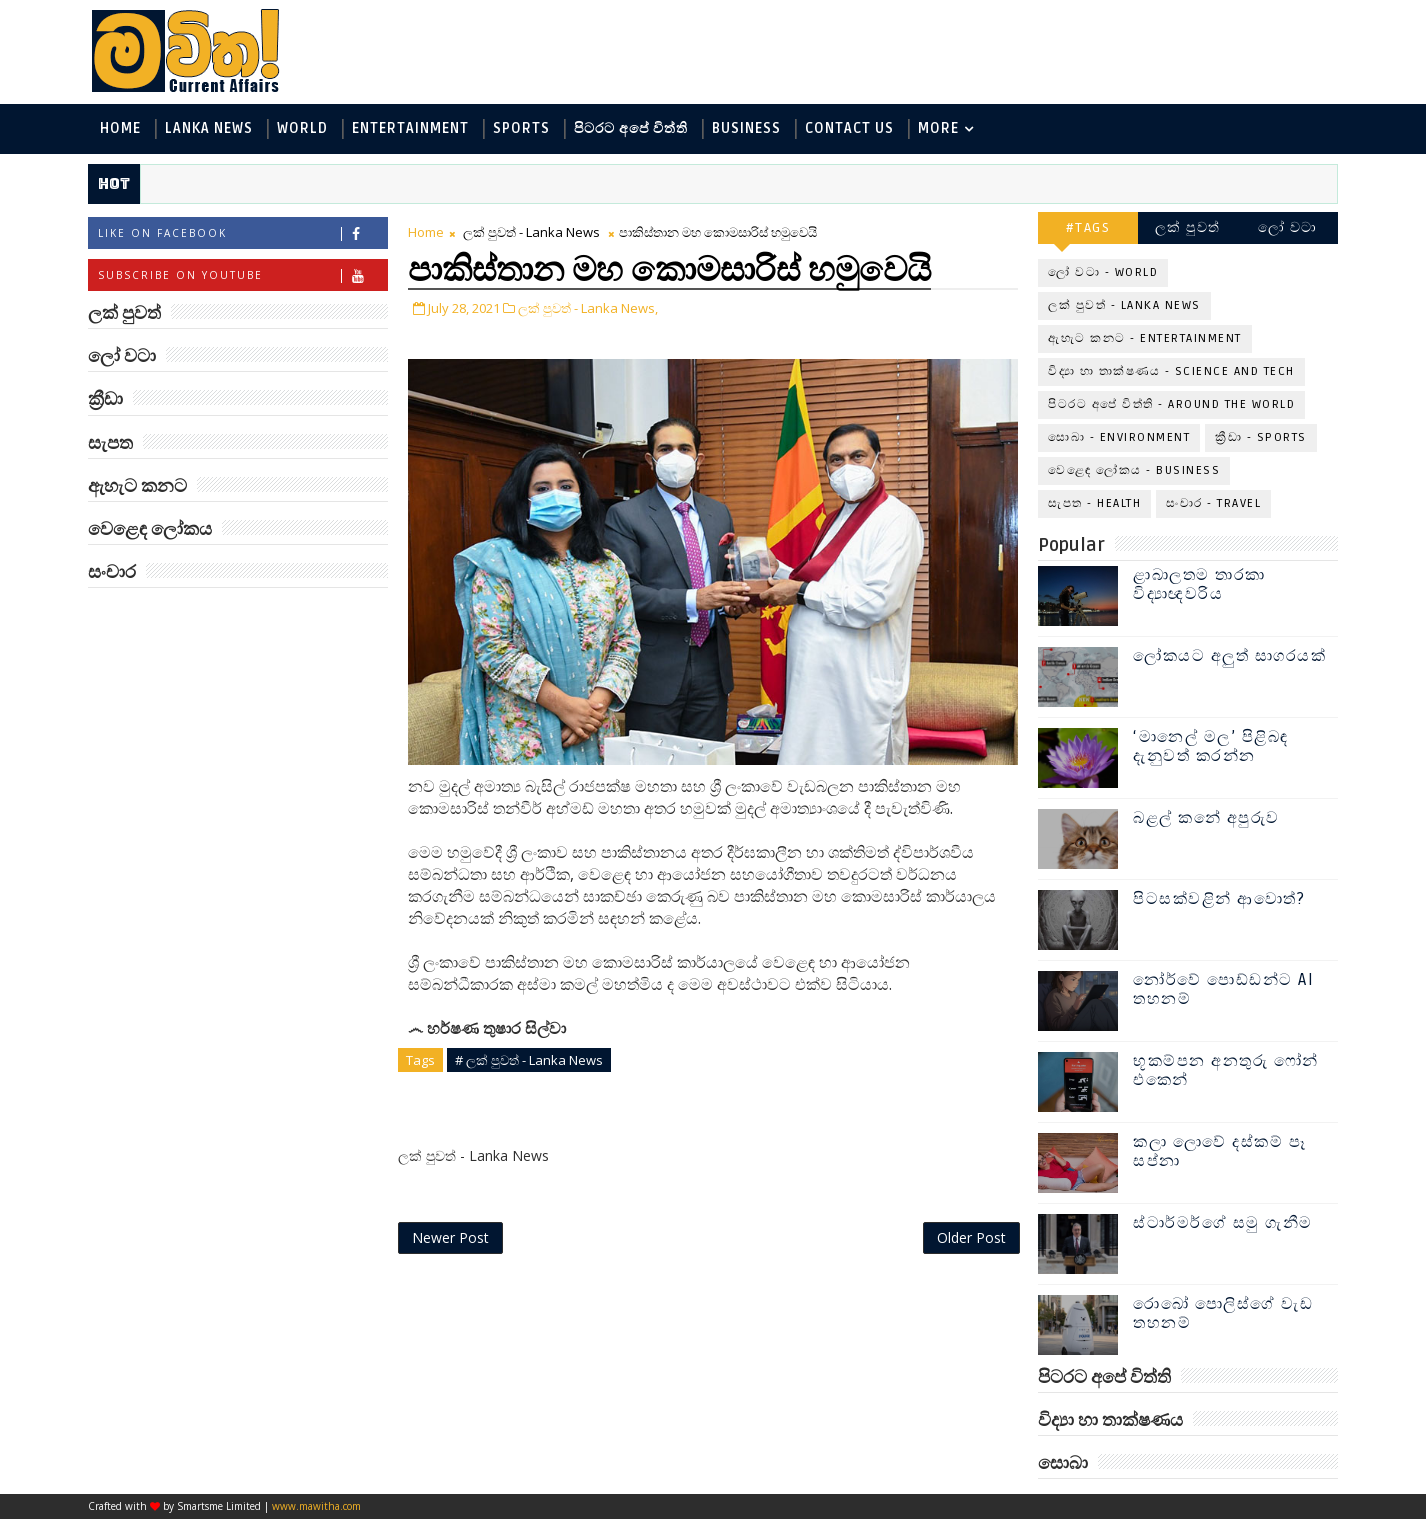 The image size is (1426, 1519). What do you see at coordinates (531, 232) in the screenshot?
I see `ලක් පුවත් - Lanka News` at bounding box center [531, 232].